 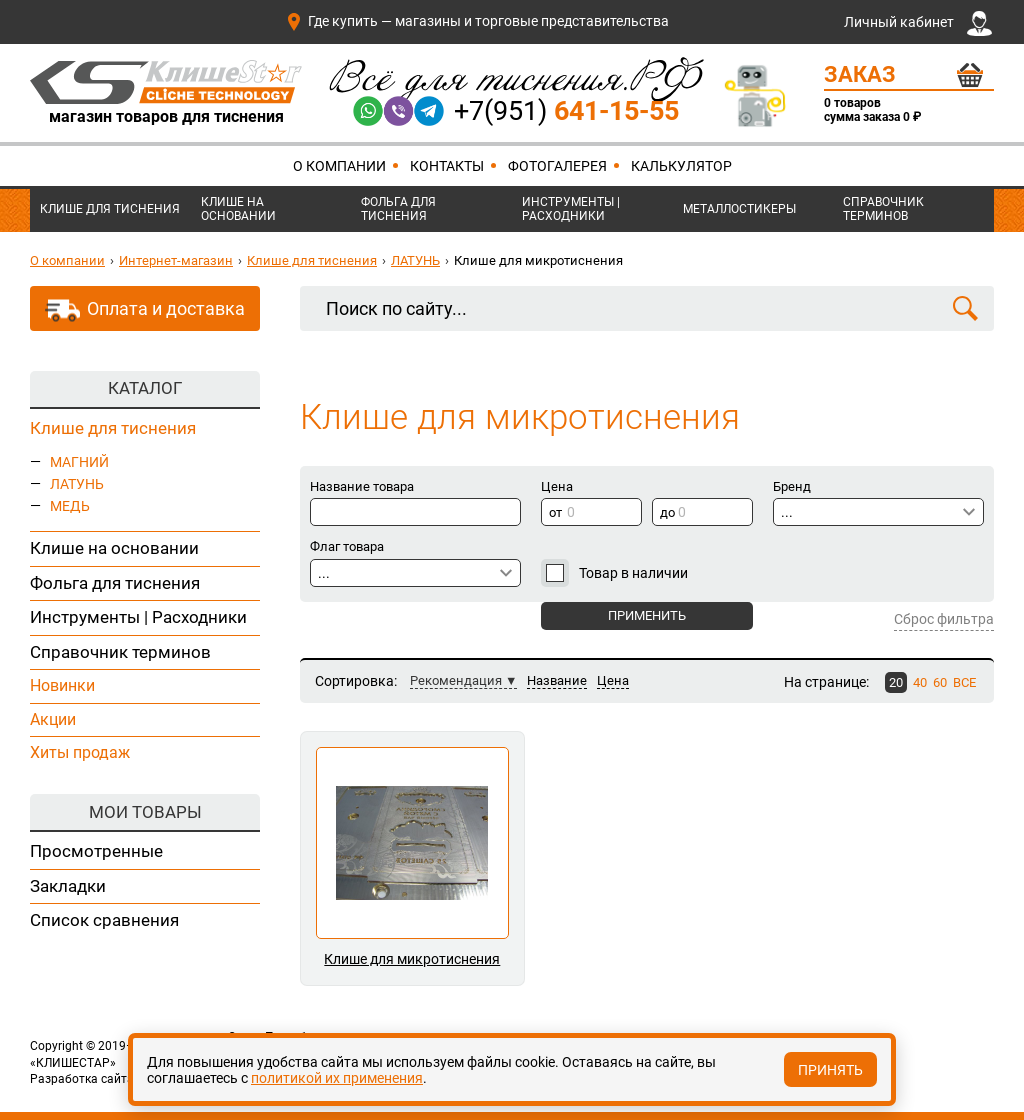 I want to click on Где купить — магазины и торговые представительства, so click(x=477, y=21).